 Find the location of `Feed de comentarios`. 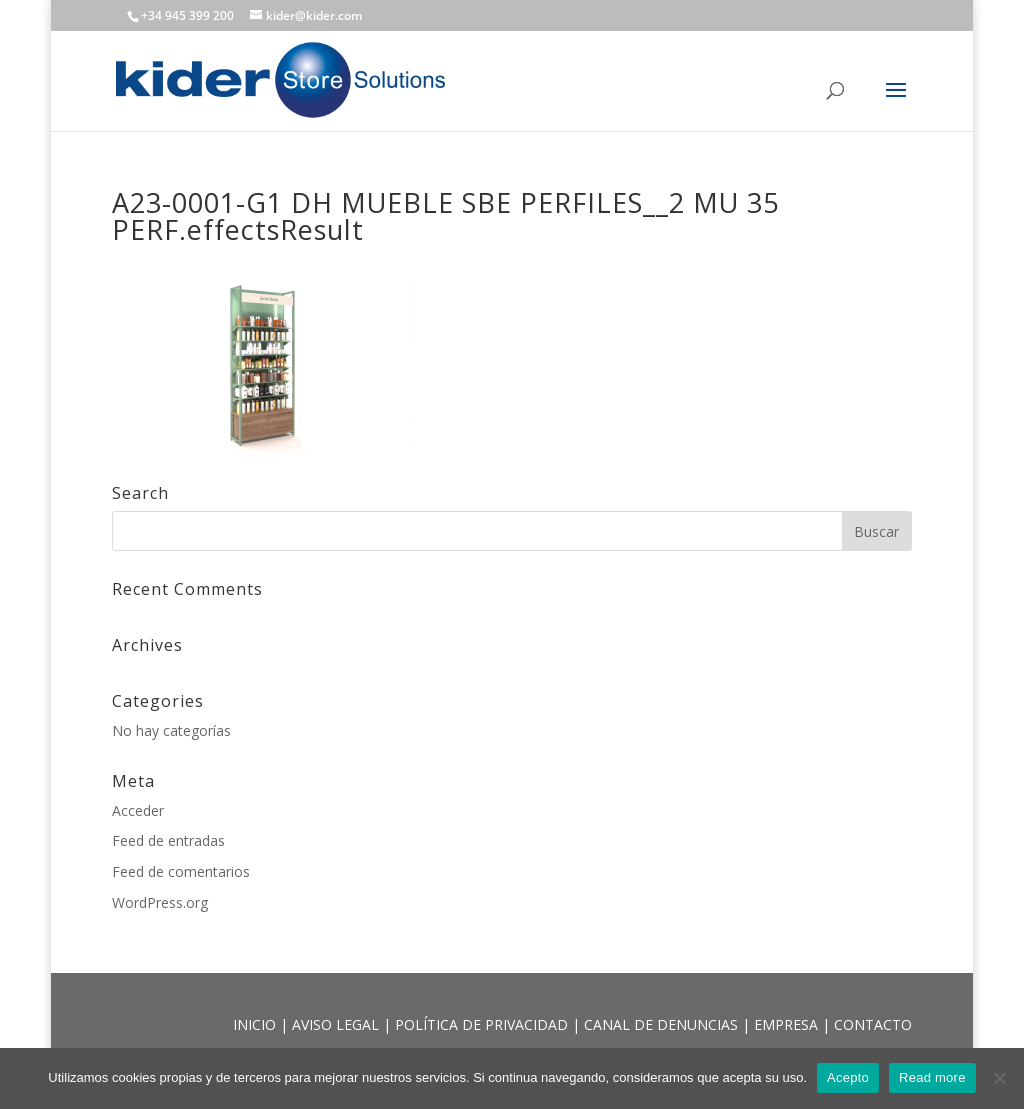

Feed de comentarios is located at coordinates (181, 871).